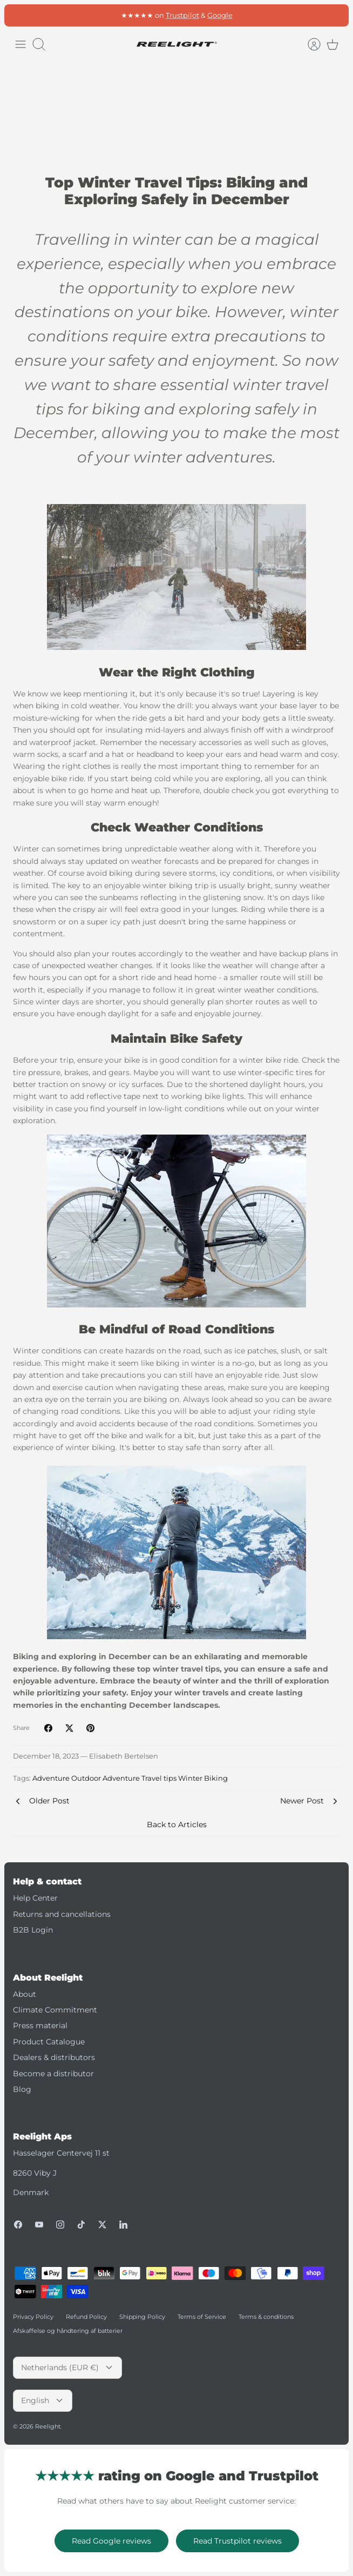 The height and width of the screenshot is (2576, 353). Describe the element at coordinates (53, 2073) in the screenshot. I see `Become a distributor` at that location.